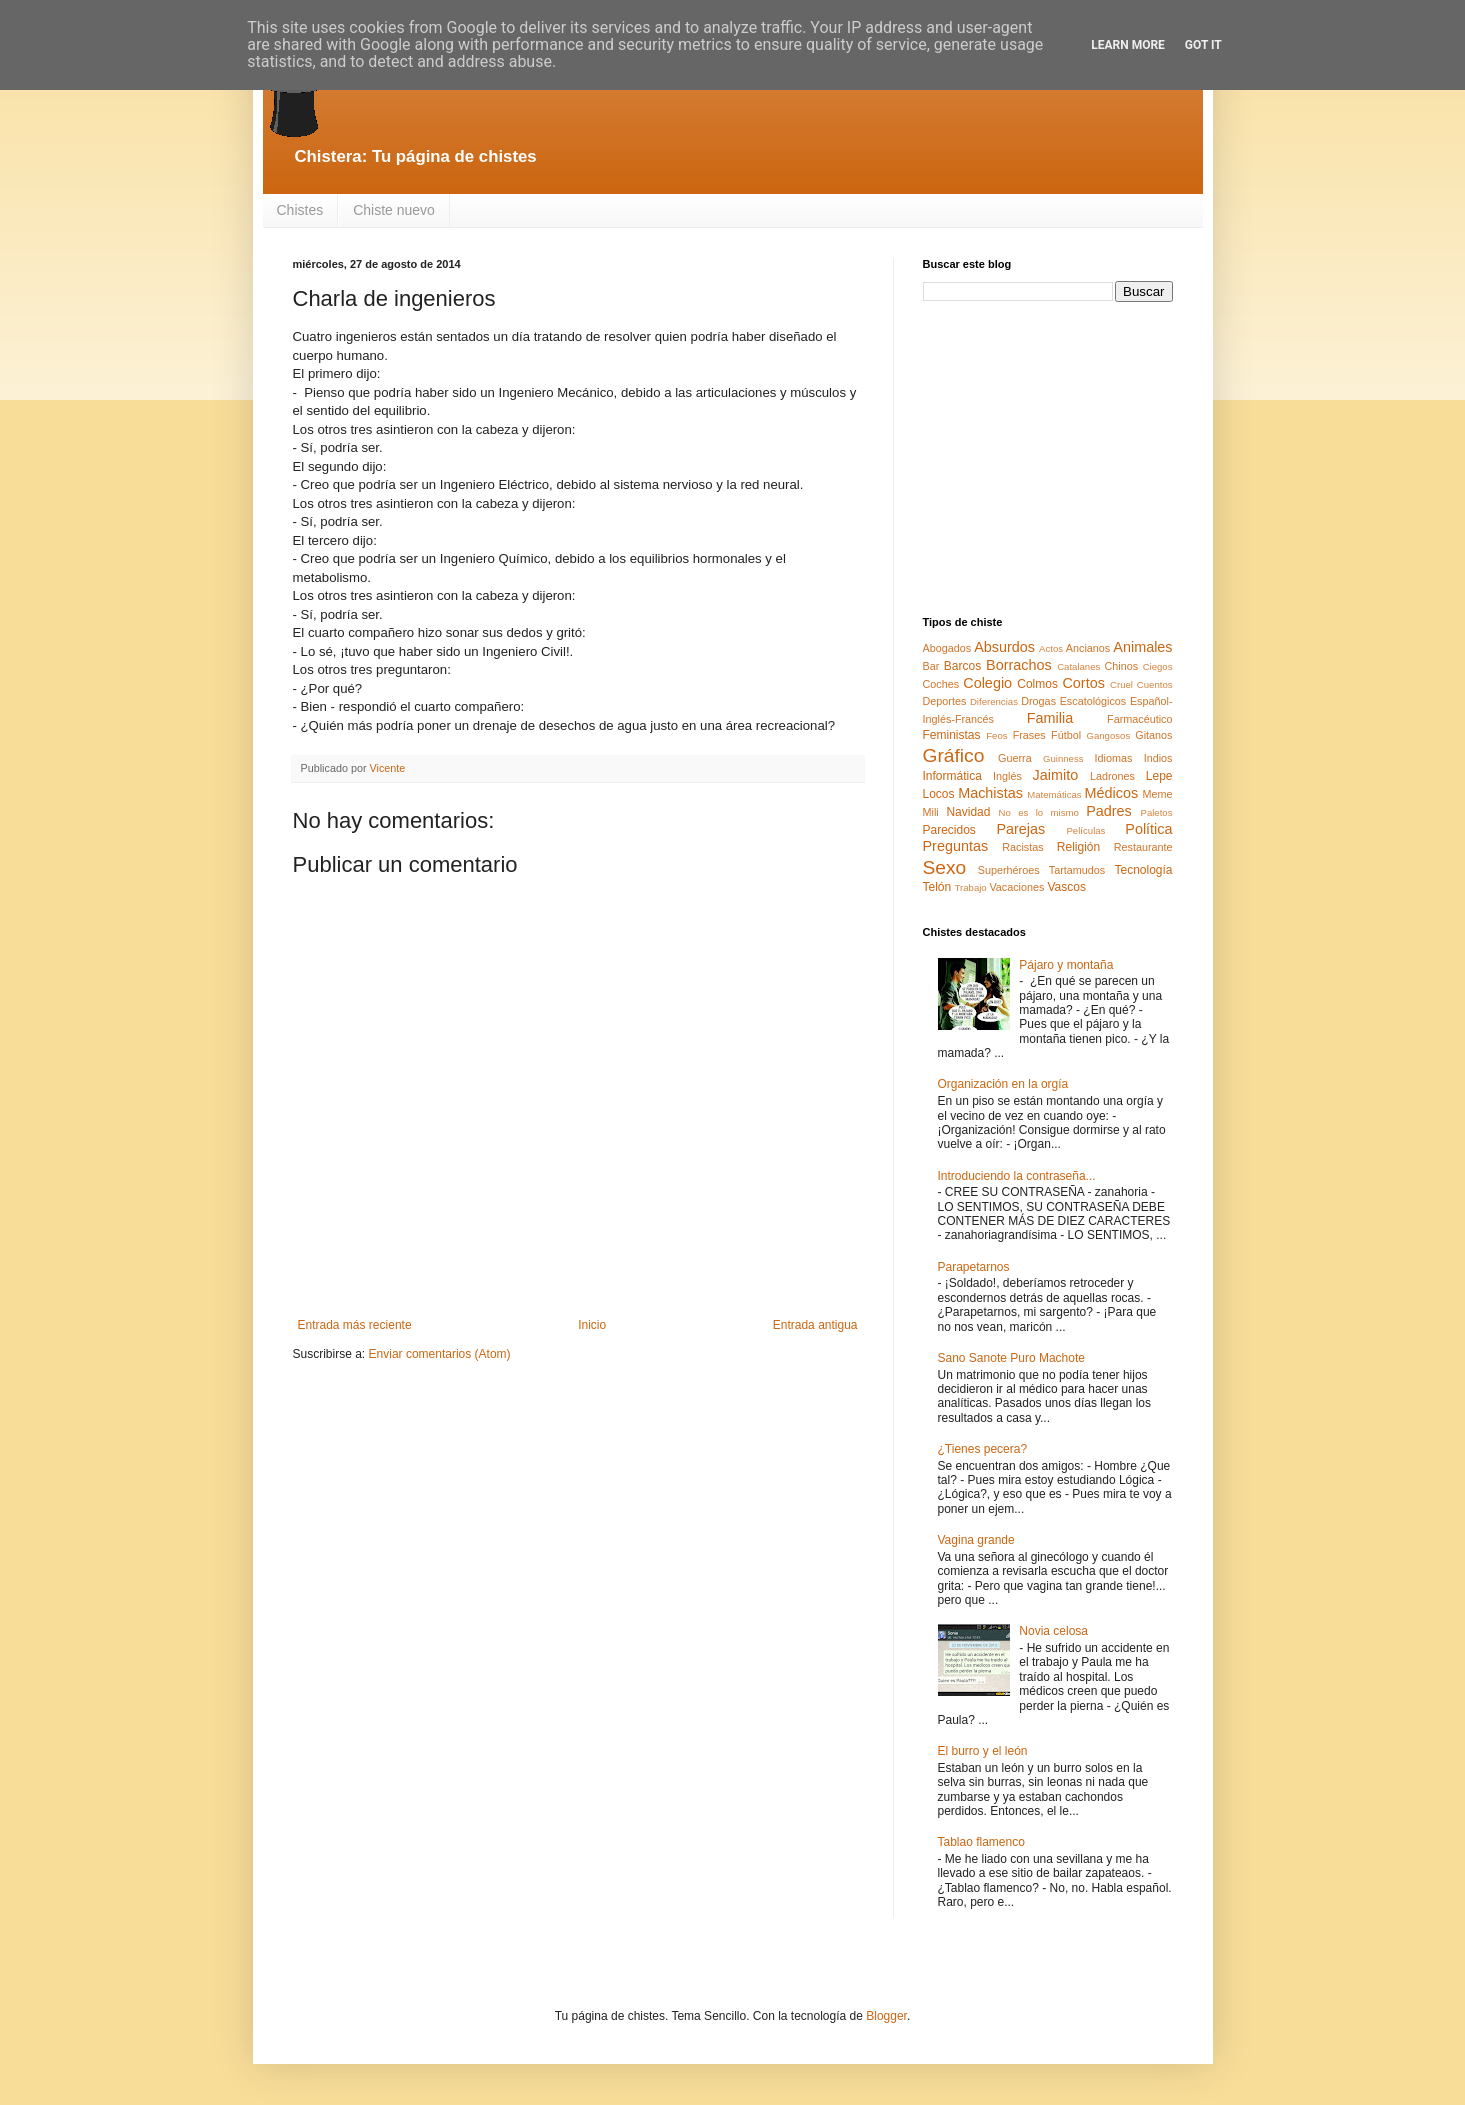 Image resolution: width=1465 pixels, height=2105 pixels. I want to click on Ladrones, so click(1112, 776).